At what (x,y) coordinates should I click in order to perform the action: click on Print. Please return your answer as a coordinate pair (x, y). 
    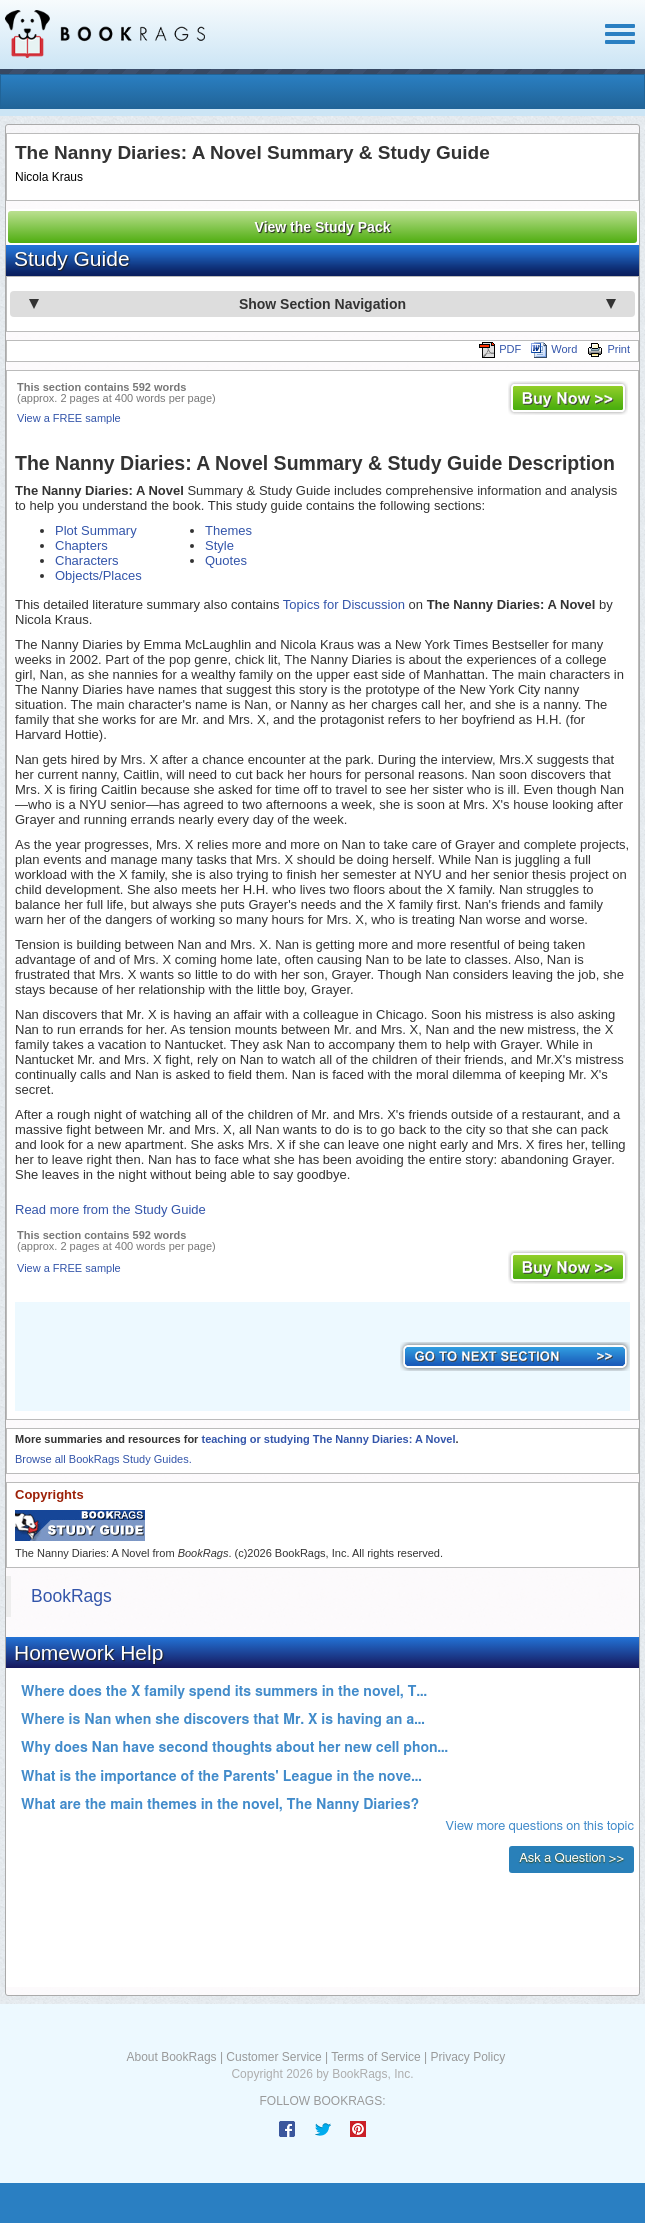
    Looking at the image, I should click on (608, 349).